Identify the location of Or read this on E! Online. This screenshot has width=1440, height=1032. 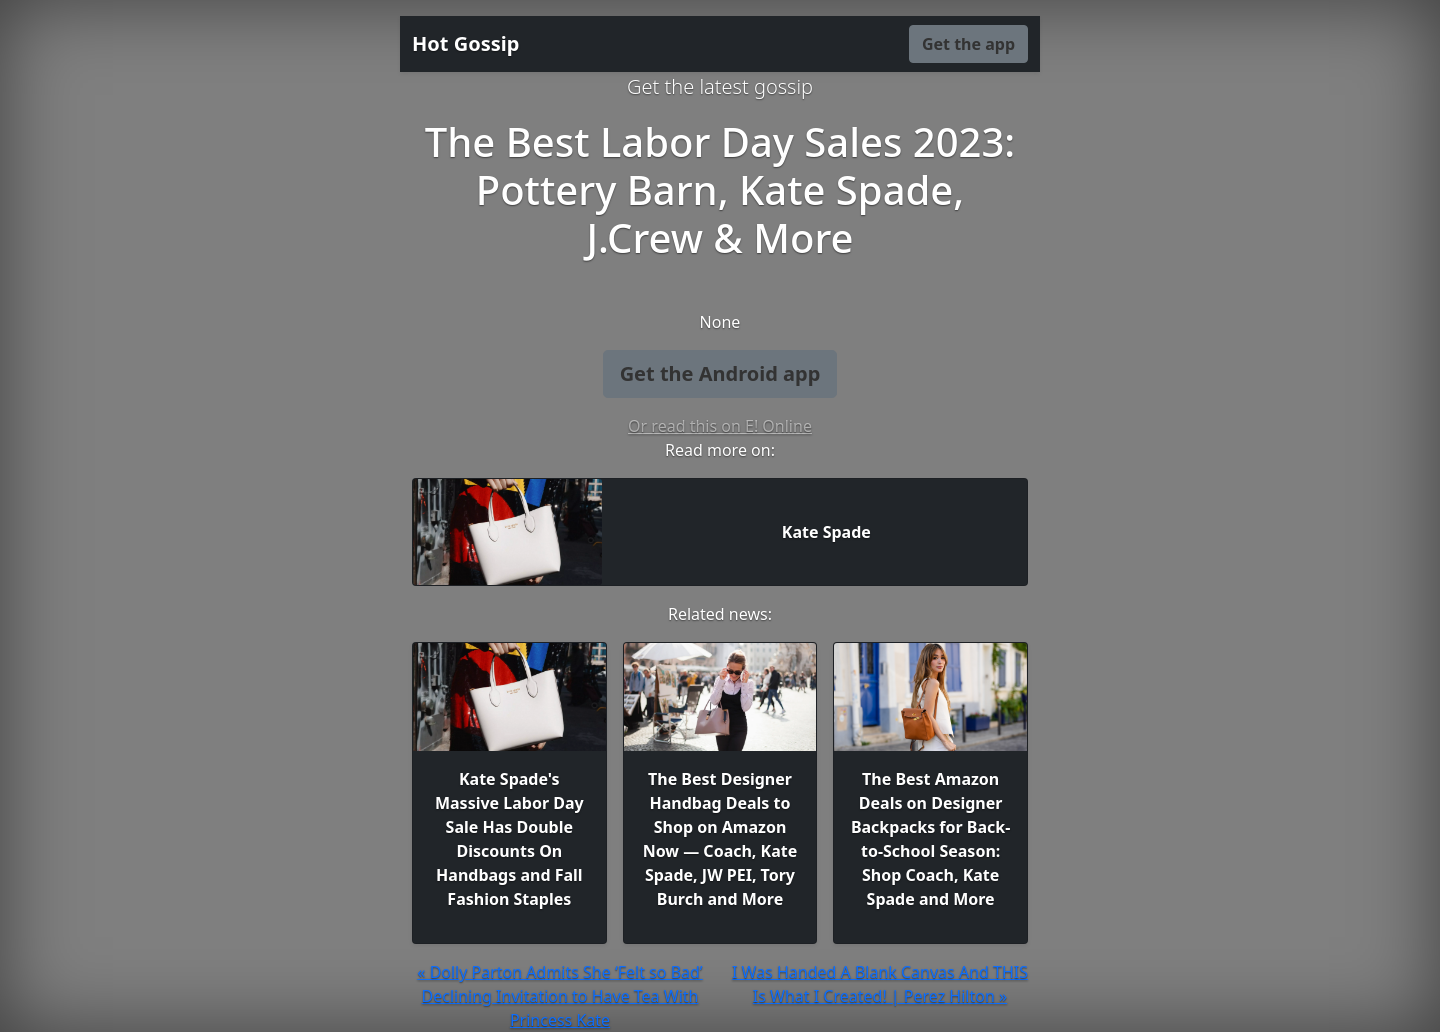
(720, 426).